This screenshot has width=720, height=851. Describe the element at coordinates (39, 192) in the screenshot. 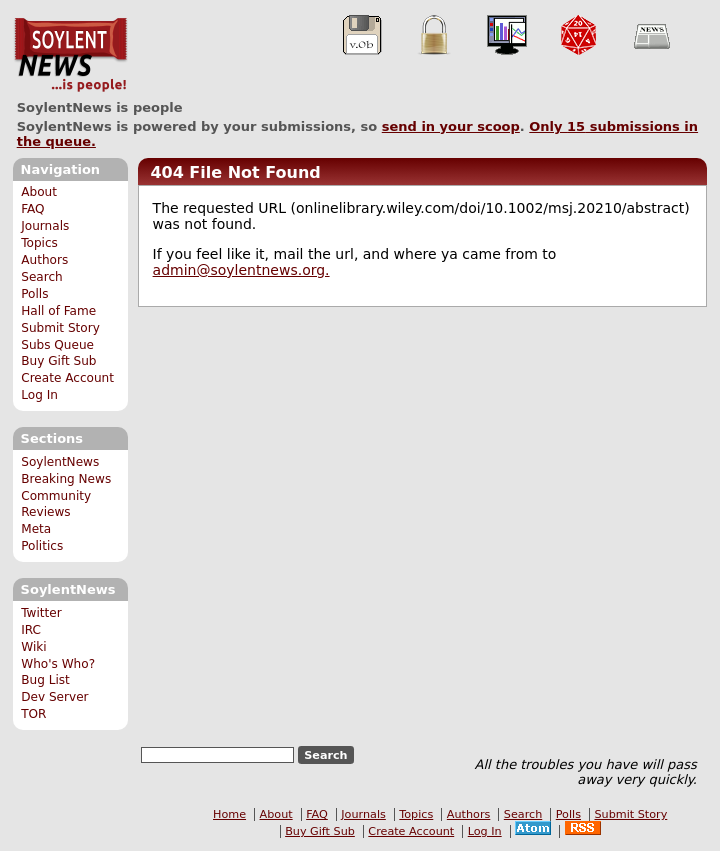

I see `About` at that location.